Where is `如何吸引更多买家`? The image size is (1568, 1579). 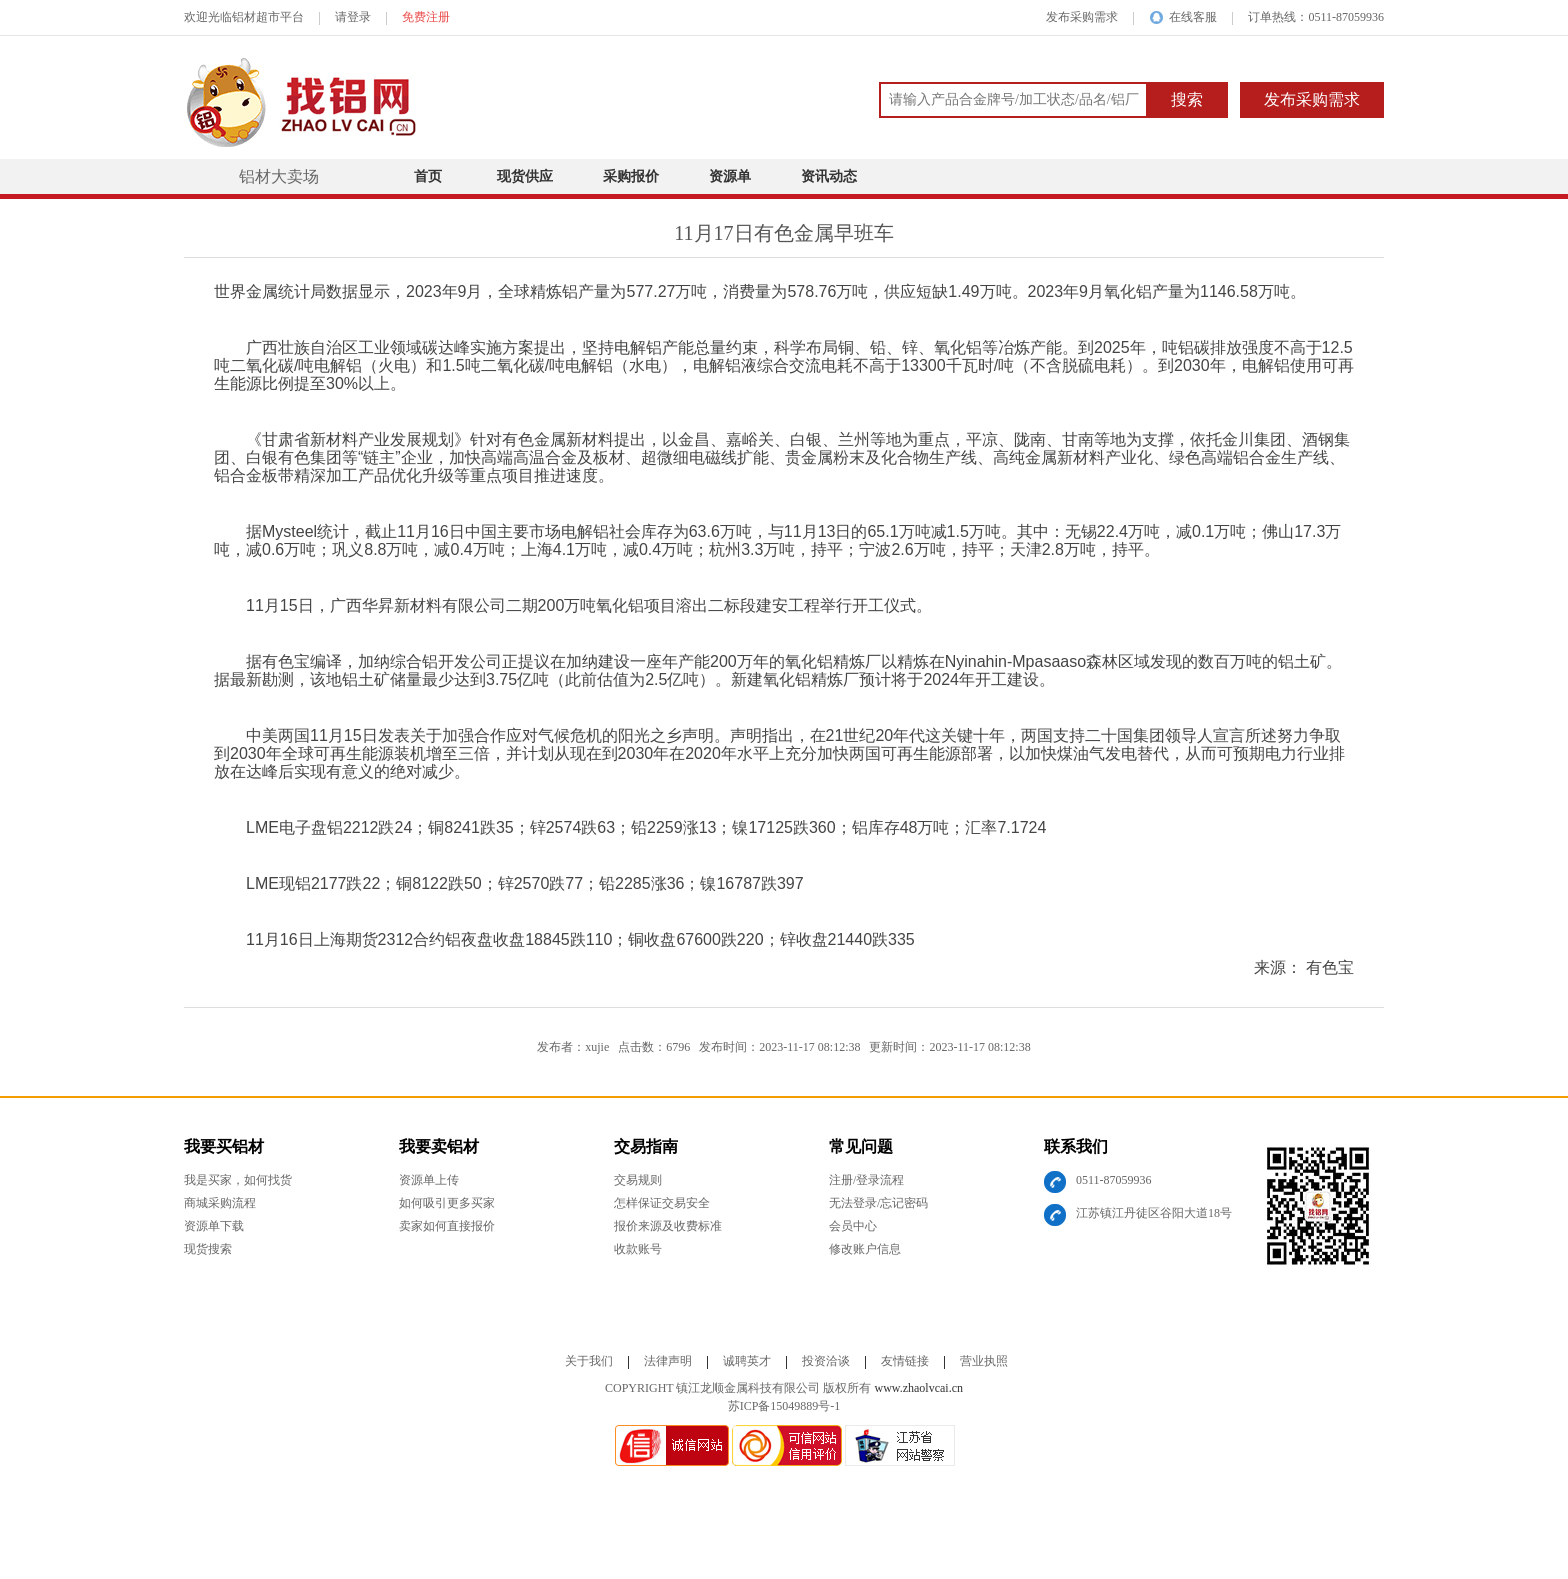 如何吸引更多买家 is located at coordinates (447, 1203).